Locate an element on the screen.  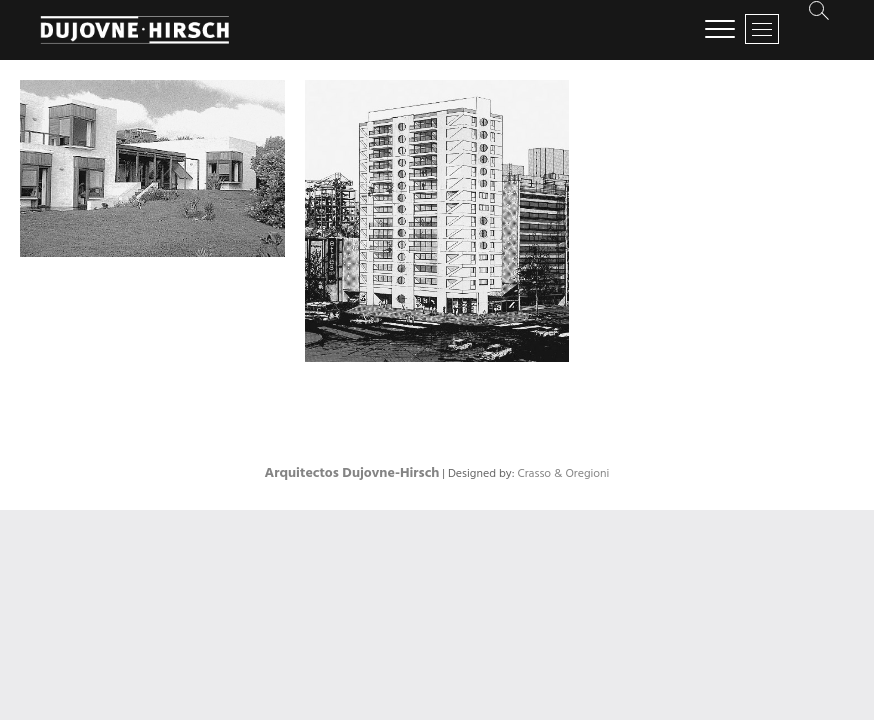
Arquitectos Dujovne-Hirsch is located at coordinates (352, 473).